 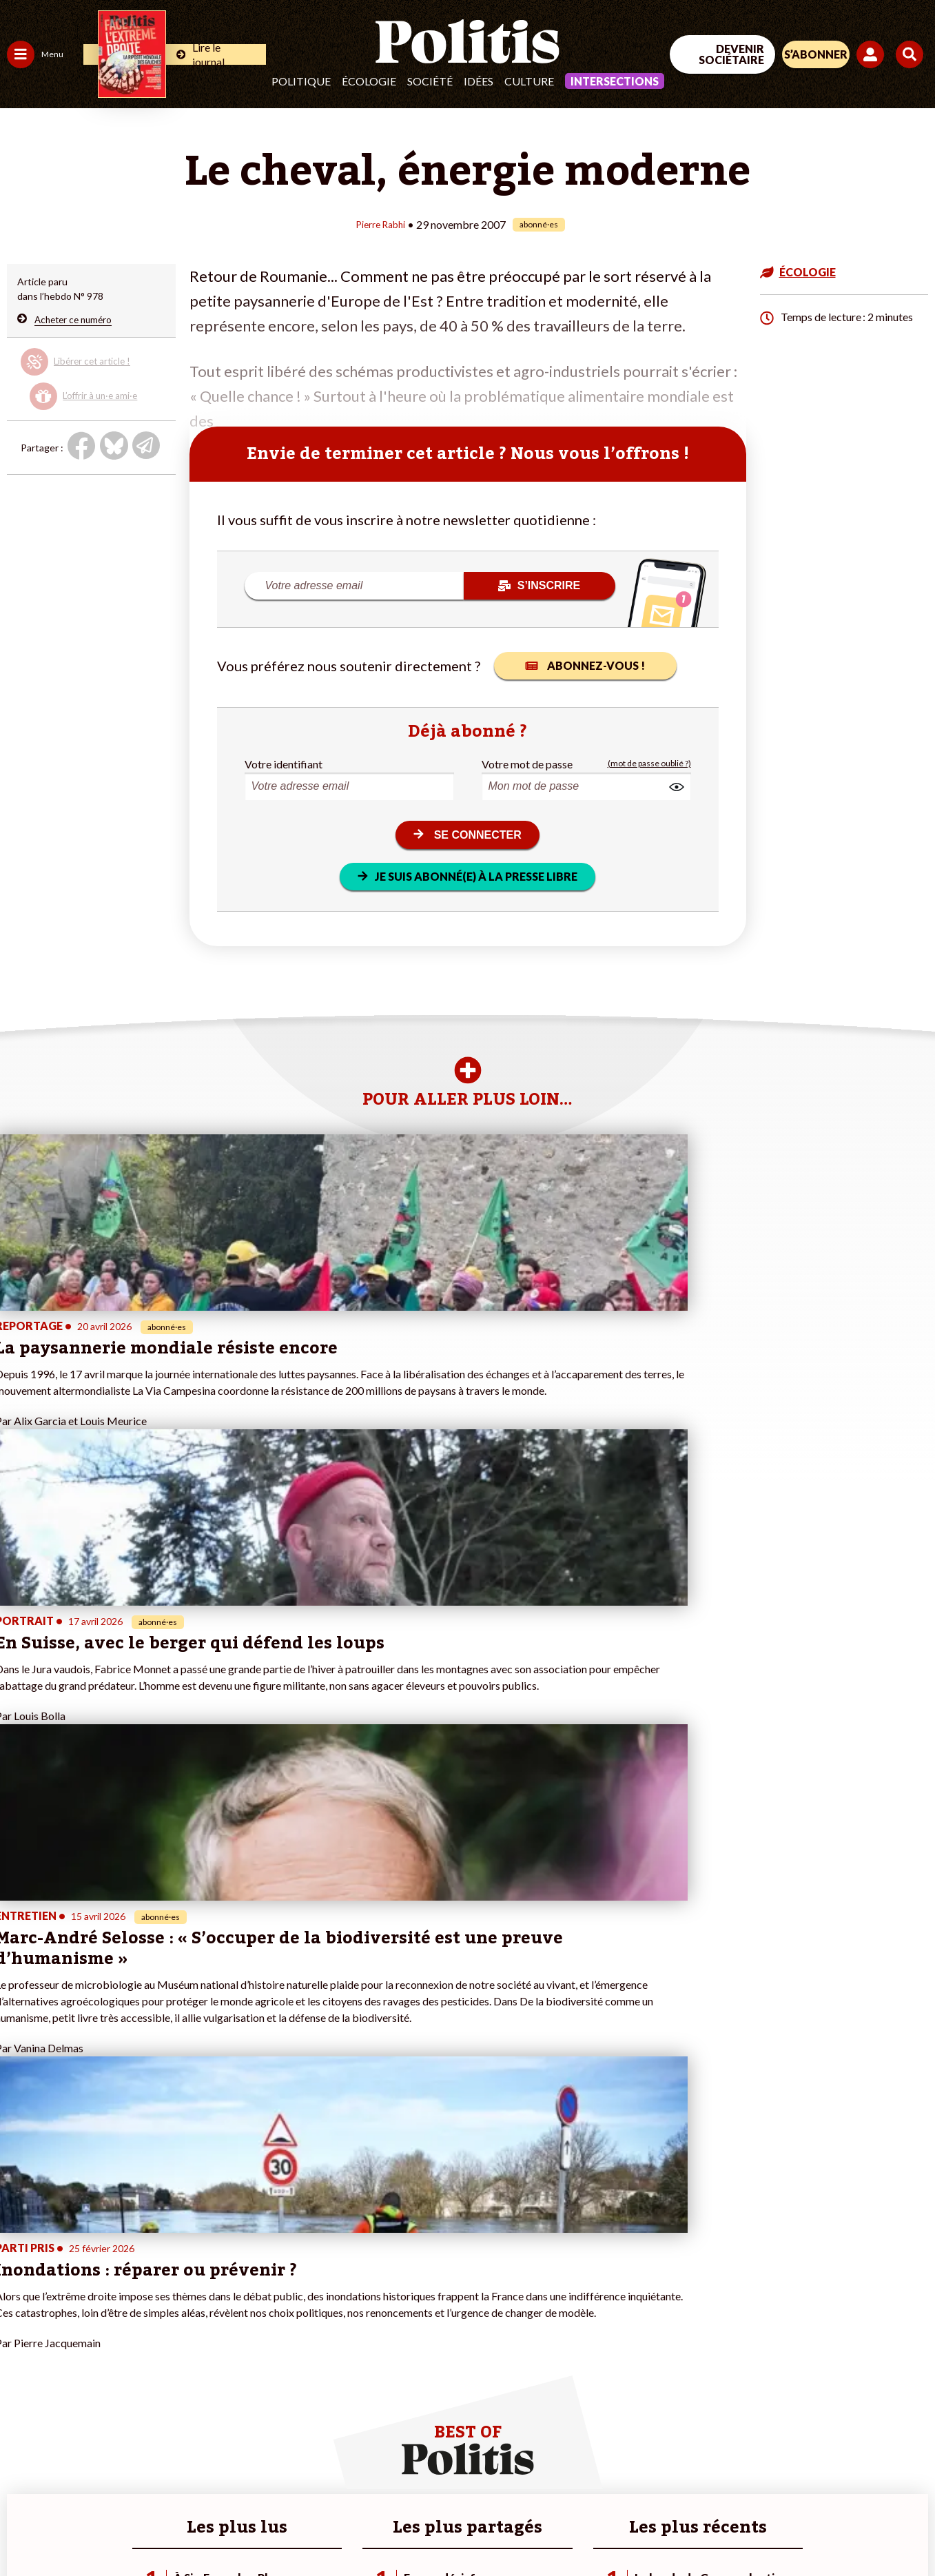 What do you see at coordinates (241, 2312) in the screenshot?
I see `#Police` at bounding box center [241, 2312].